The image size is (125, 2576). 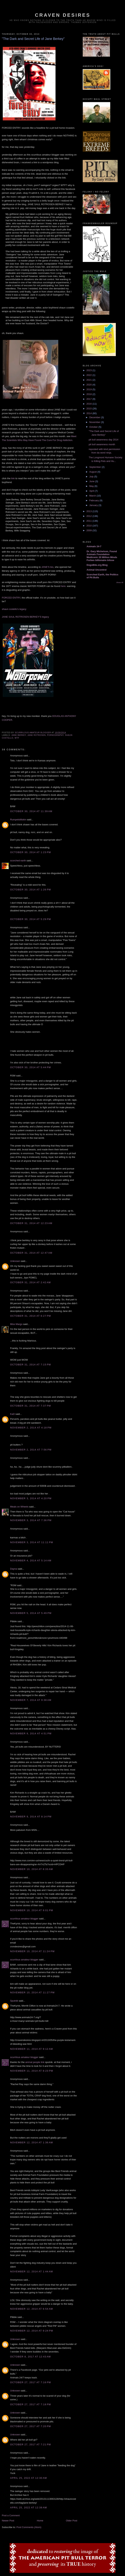 What do you see at coordinates (30, 1560) in the screenshot?
I see `November 4, 2014 at 5:14 AM` at bounding box center [30, 1560].